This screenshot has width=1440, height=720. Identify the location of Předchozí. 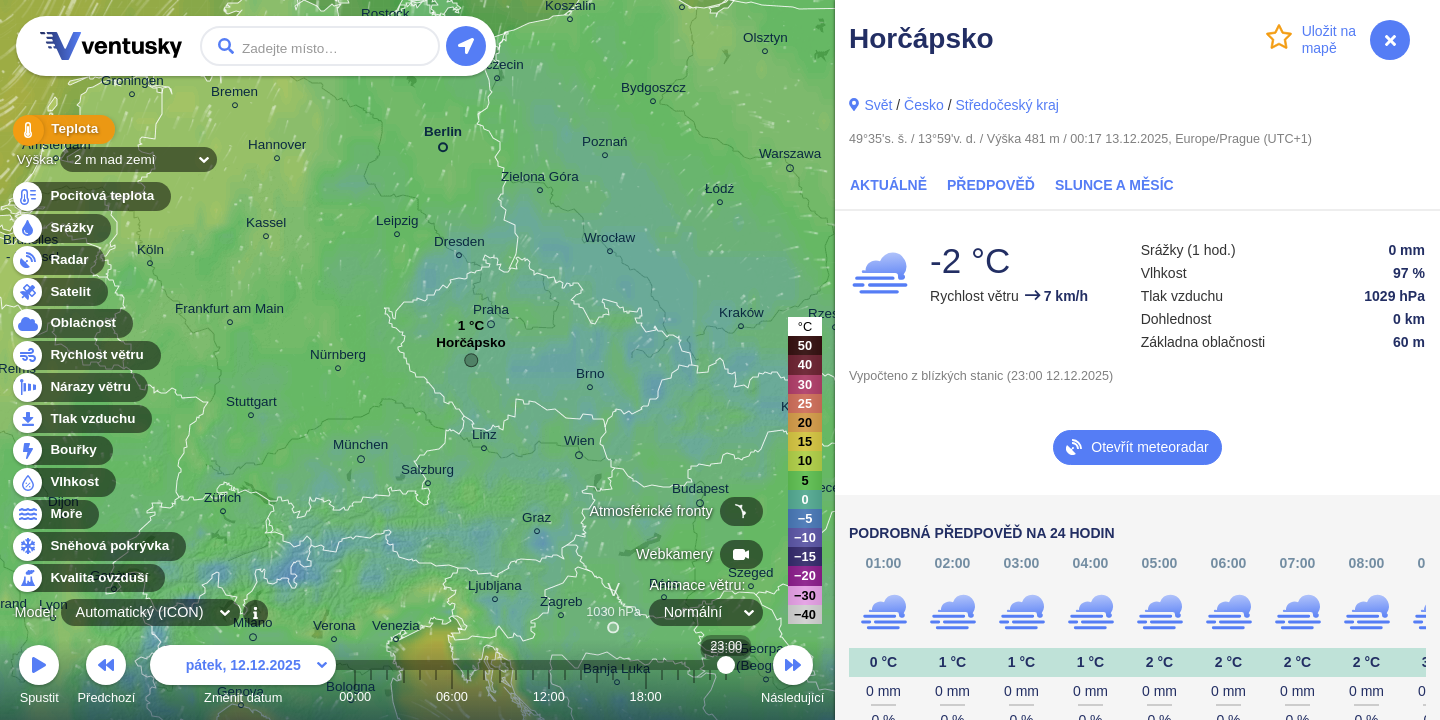
(107, 677).